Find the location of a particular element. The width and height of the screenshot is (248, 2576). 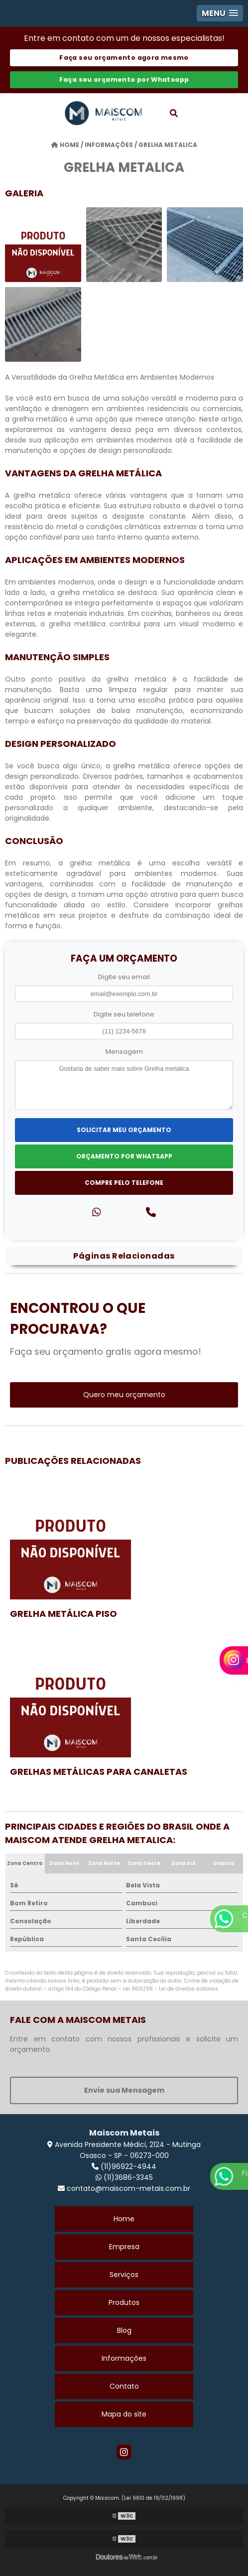

contato@maiscom-metais.com.br is located at coordinates (124, 2188).